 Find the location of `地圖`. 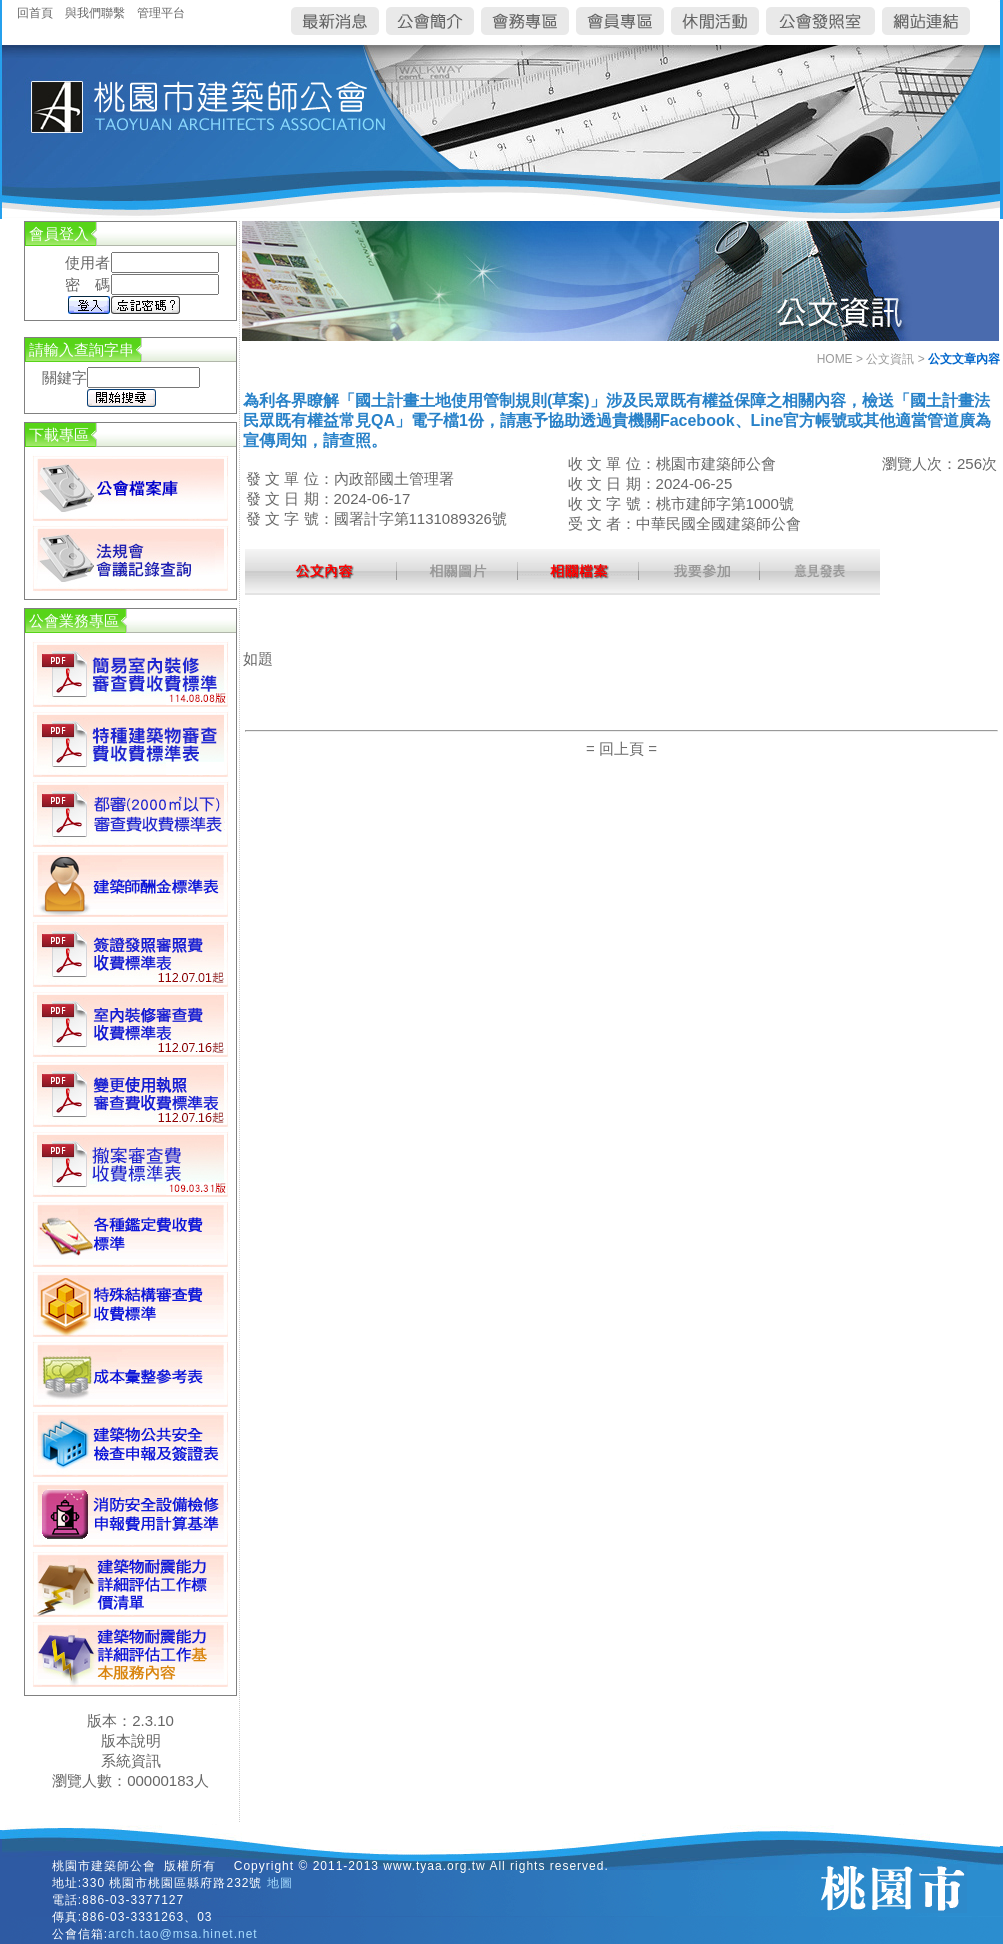

地圖 is located at coordinates (280, 1883).